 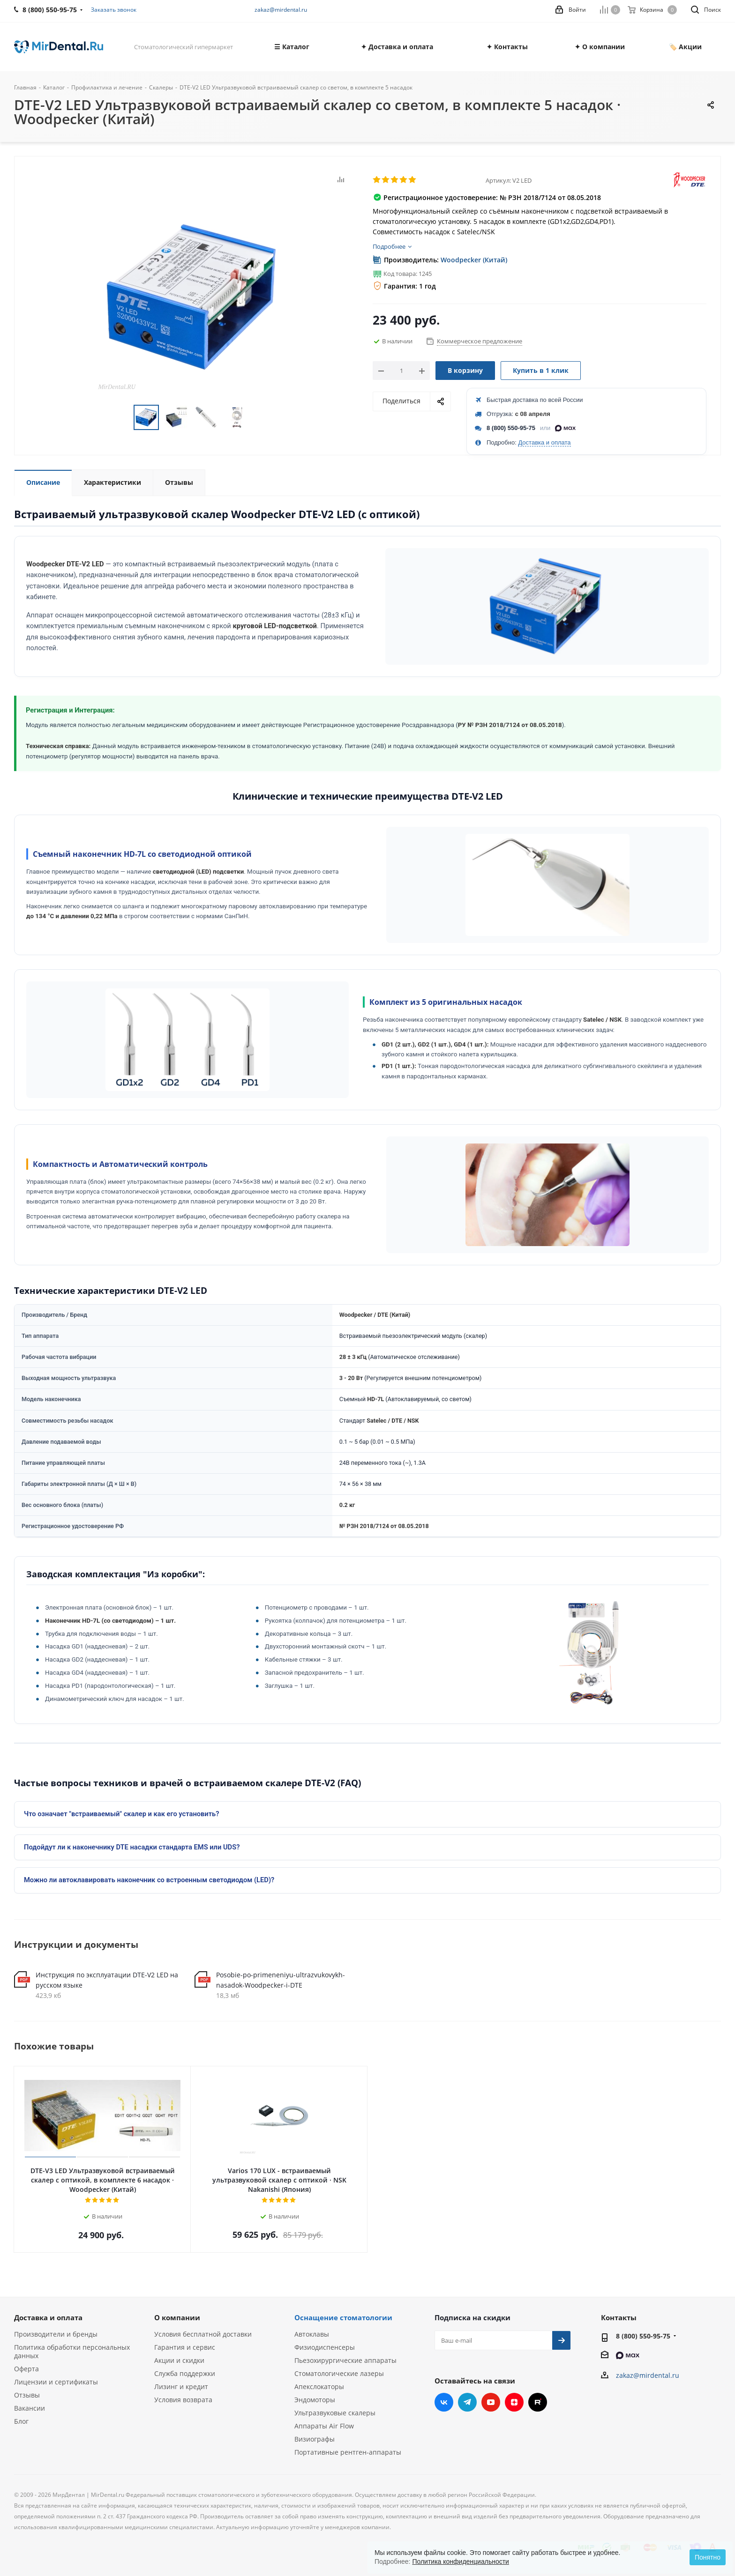 What do you see at coordinates (460, 2561) in the screenshot?
I see `Политика конфиденциальности` at bounding box center [460, 2561].